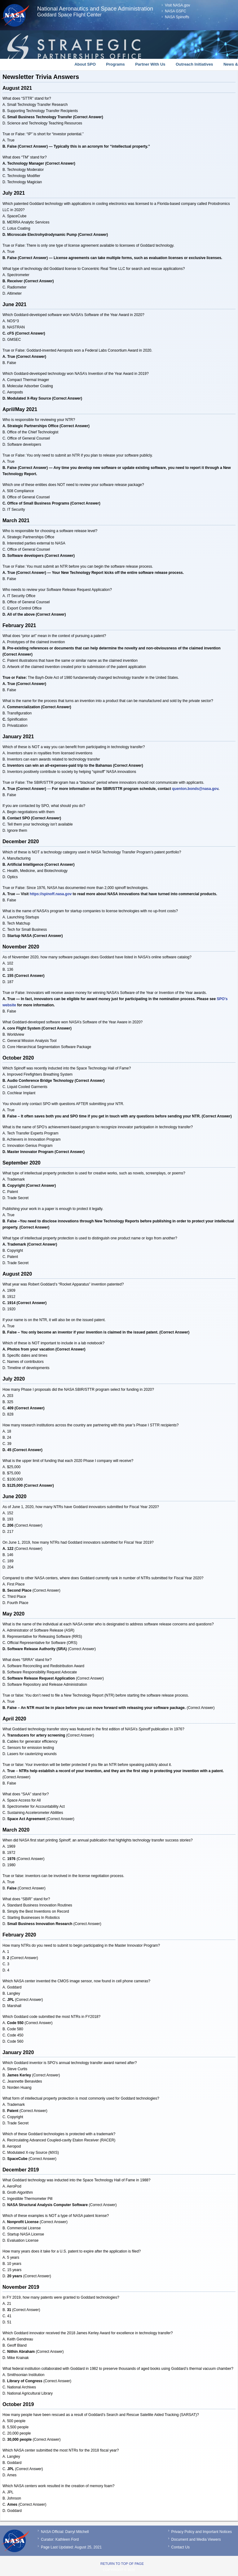  Describe the element at coordinates (175, 11) in the screenshot. I see `NASA GSFC` at that location.